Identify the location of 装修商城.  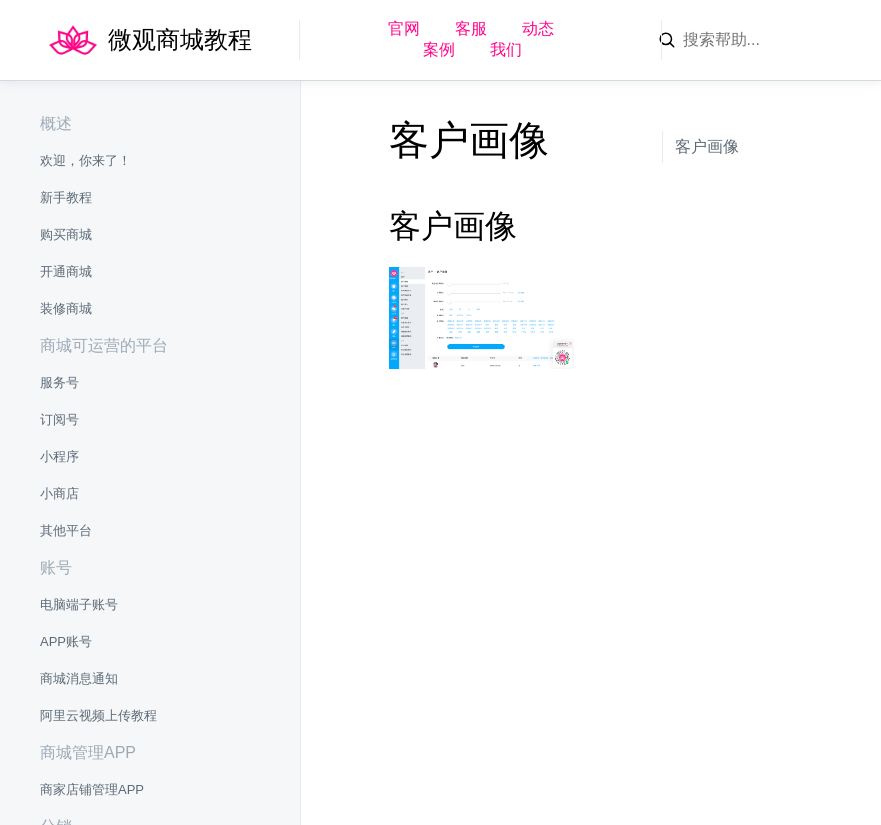
(66, 308).